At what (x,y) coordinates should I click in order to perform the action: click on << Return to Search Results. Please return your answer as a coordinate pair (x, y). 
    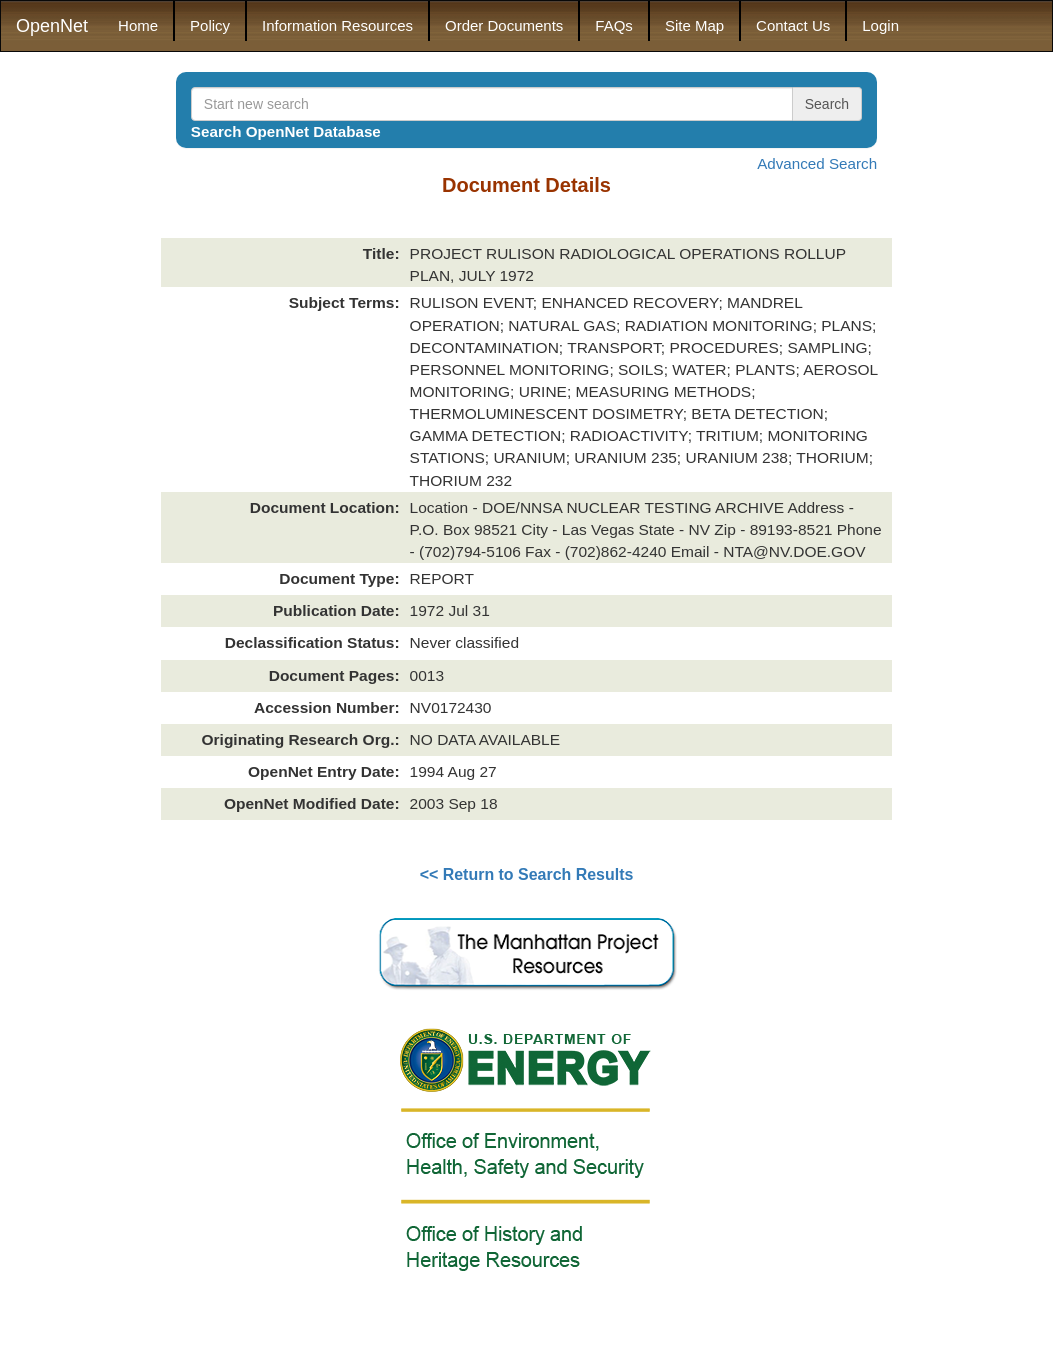
    Looking at the image, I should click on (527, 874).